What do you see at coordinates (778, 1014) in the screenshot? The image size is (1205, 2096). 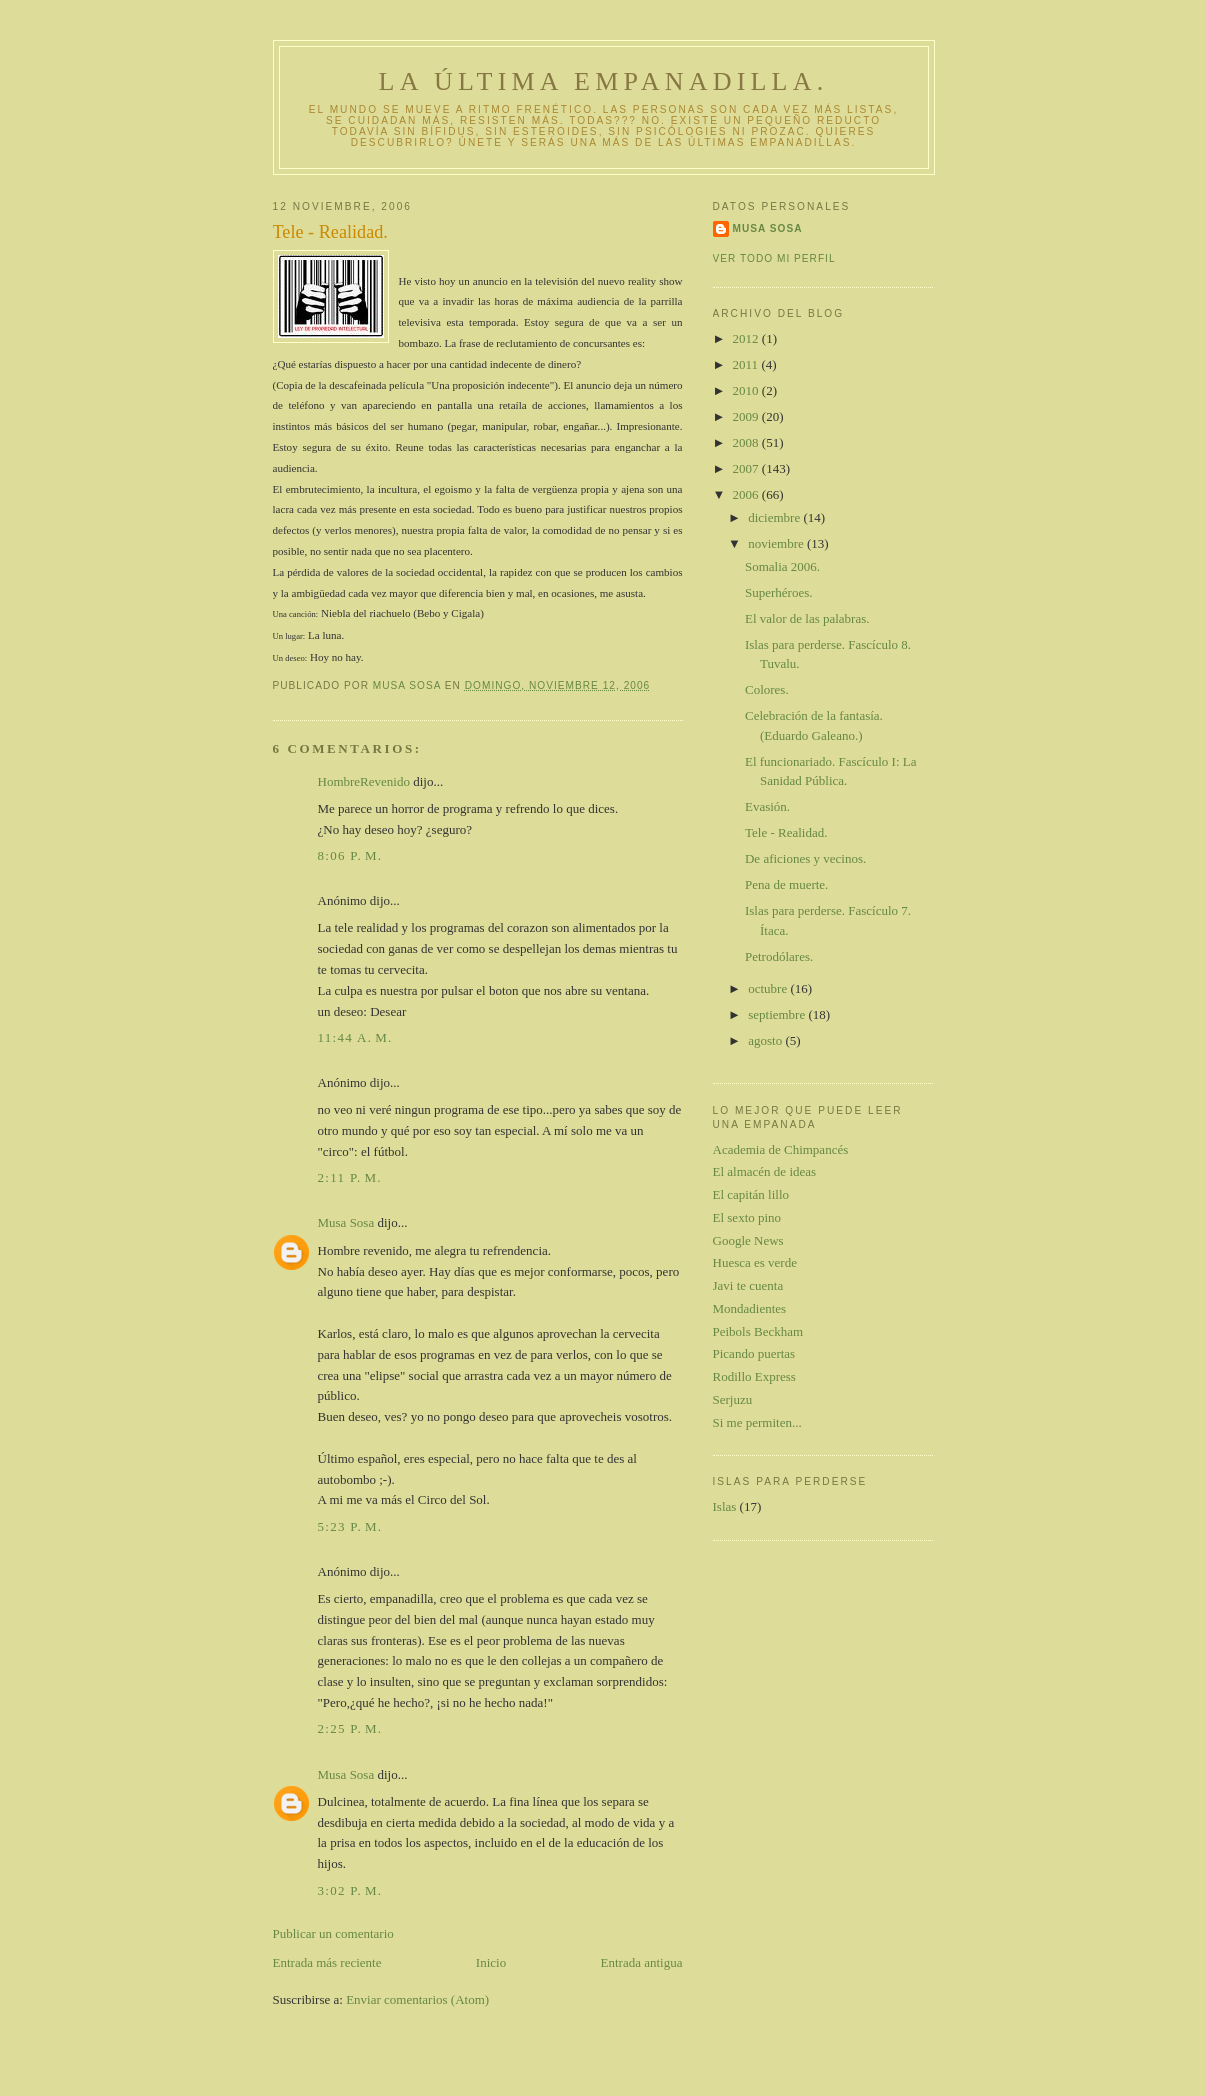 I see `septiembre` at bounding box center [778, 1014].